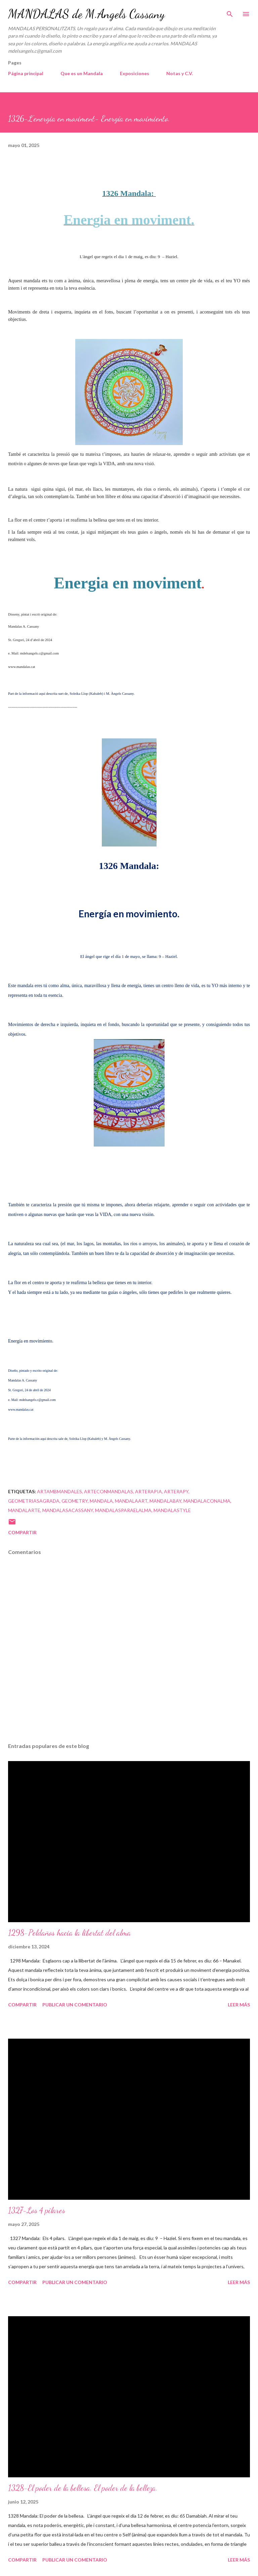 This screenshot has width=258, height=2576. What do you see at coordinates (239, 2004) in the screenshot?
I see `Leer más` at bounding box center [239, 2004].